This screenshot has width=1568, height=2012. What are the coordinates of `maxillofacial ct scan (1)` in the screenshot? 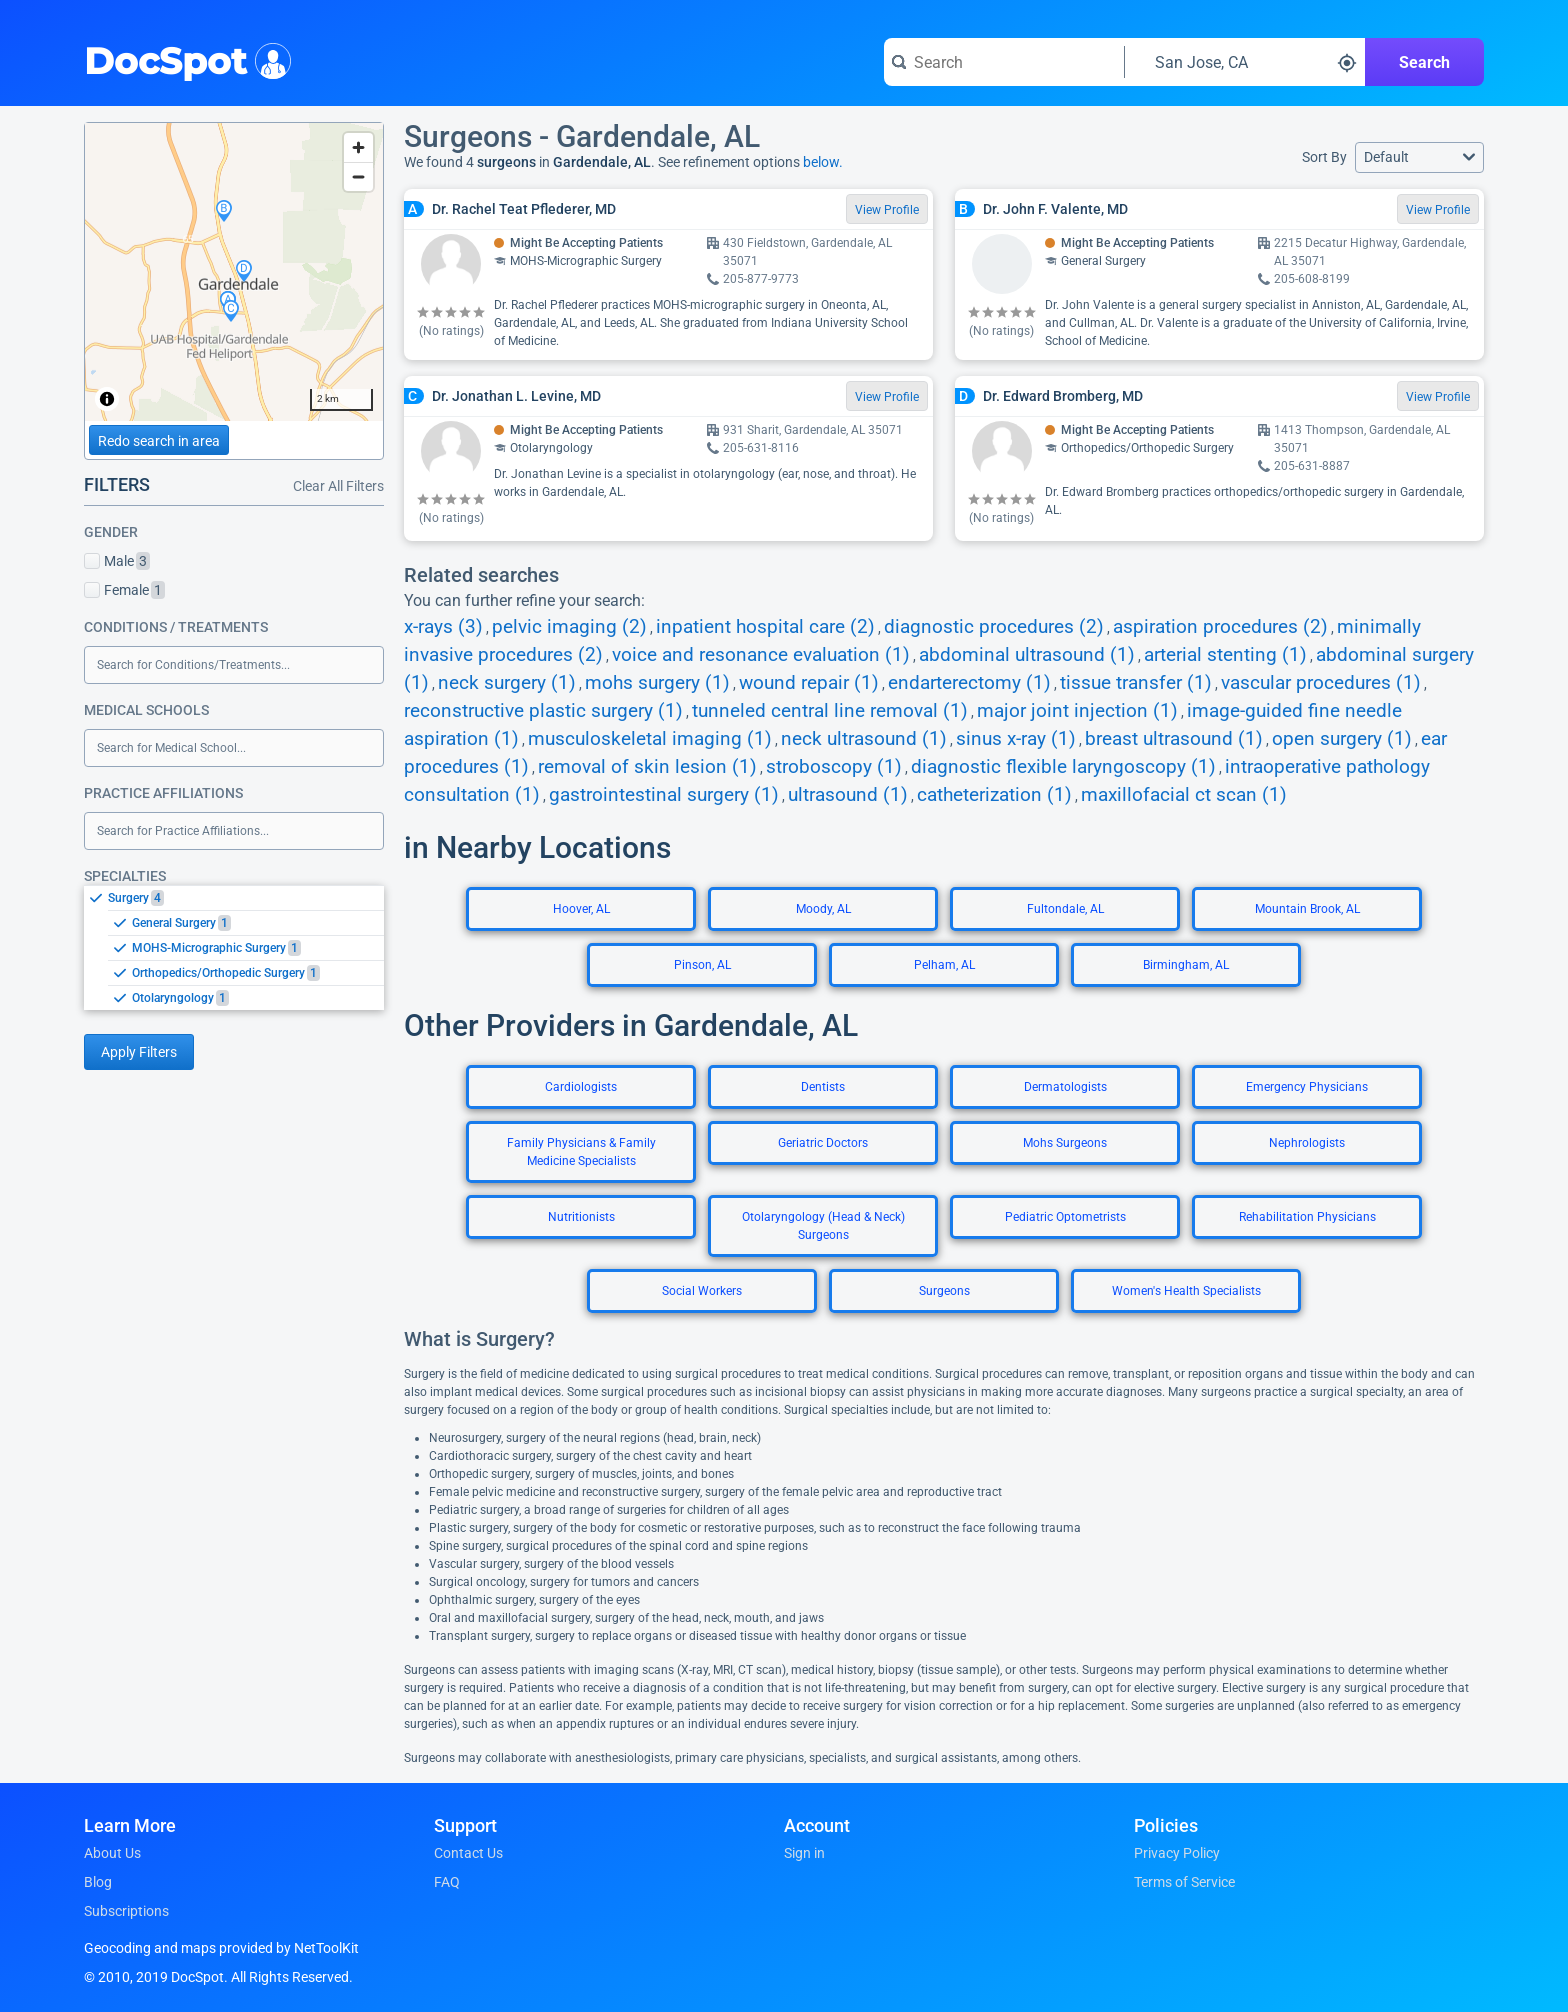 It's located at (1184, 795).